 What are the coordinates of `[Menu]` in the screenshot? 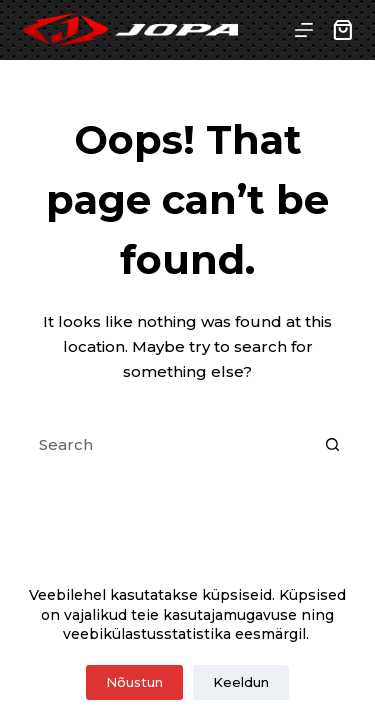 It's located at (304, 30).